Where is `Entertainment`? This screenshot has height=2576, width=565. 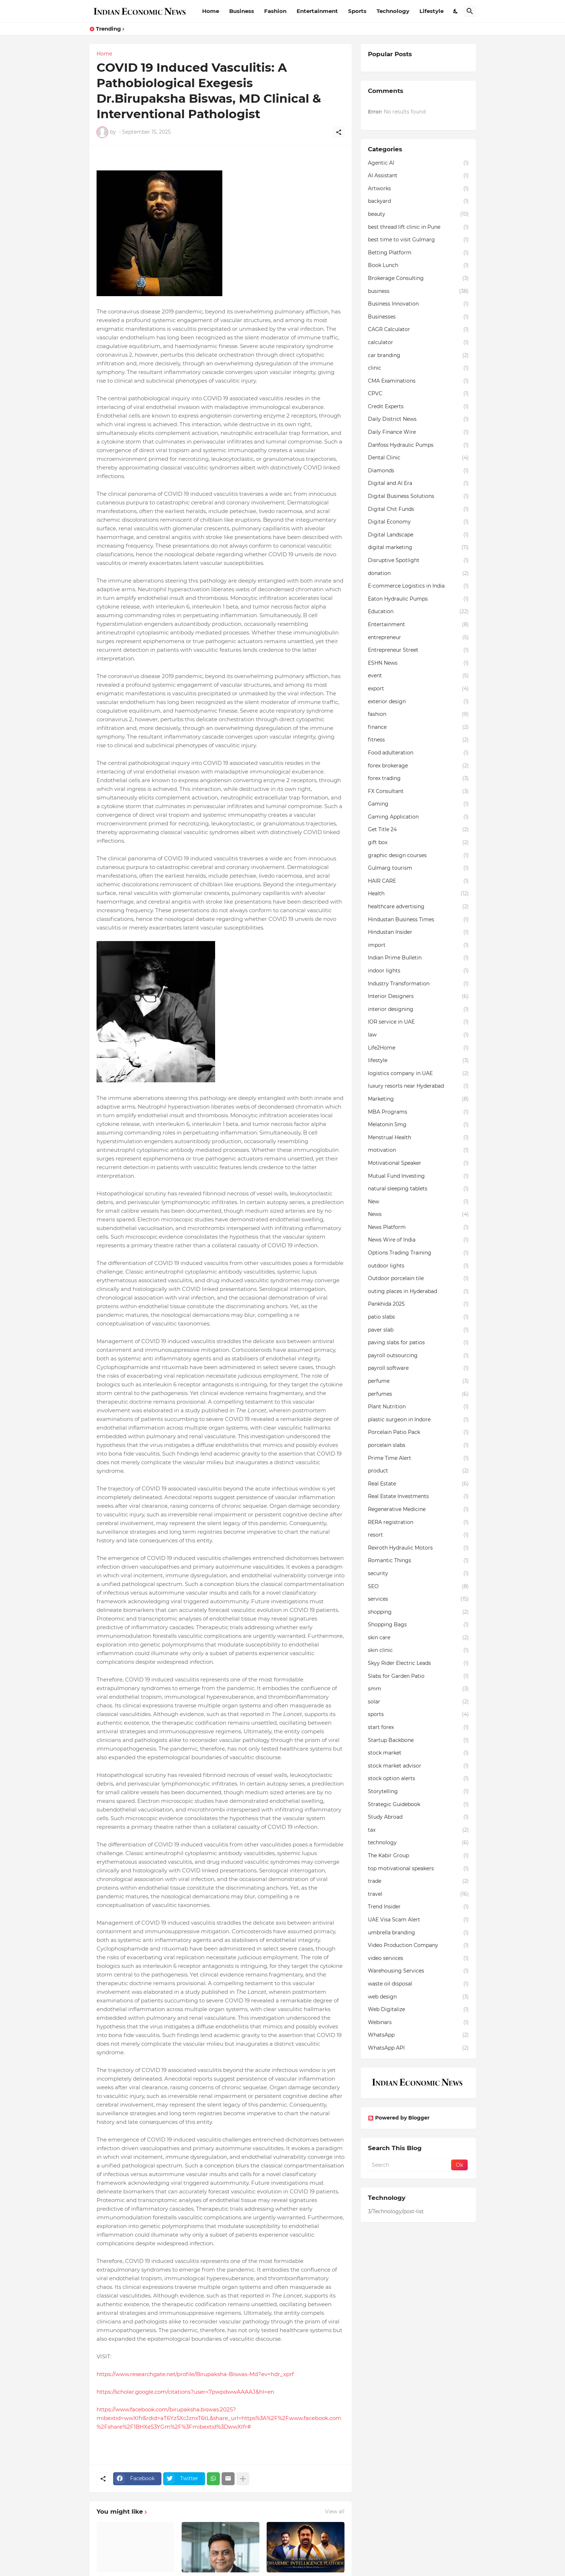 Entertainment is located at coordinates (317, 11).